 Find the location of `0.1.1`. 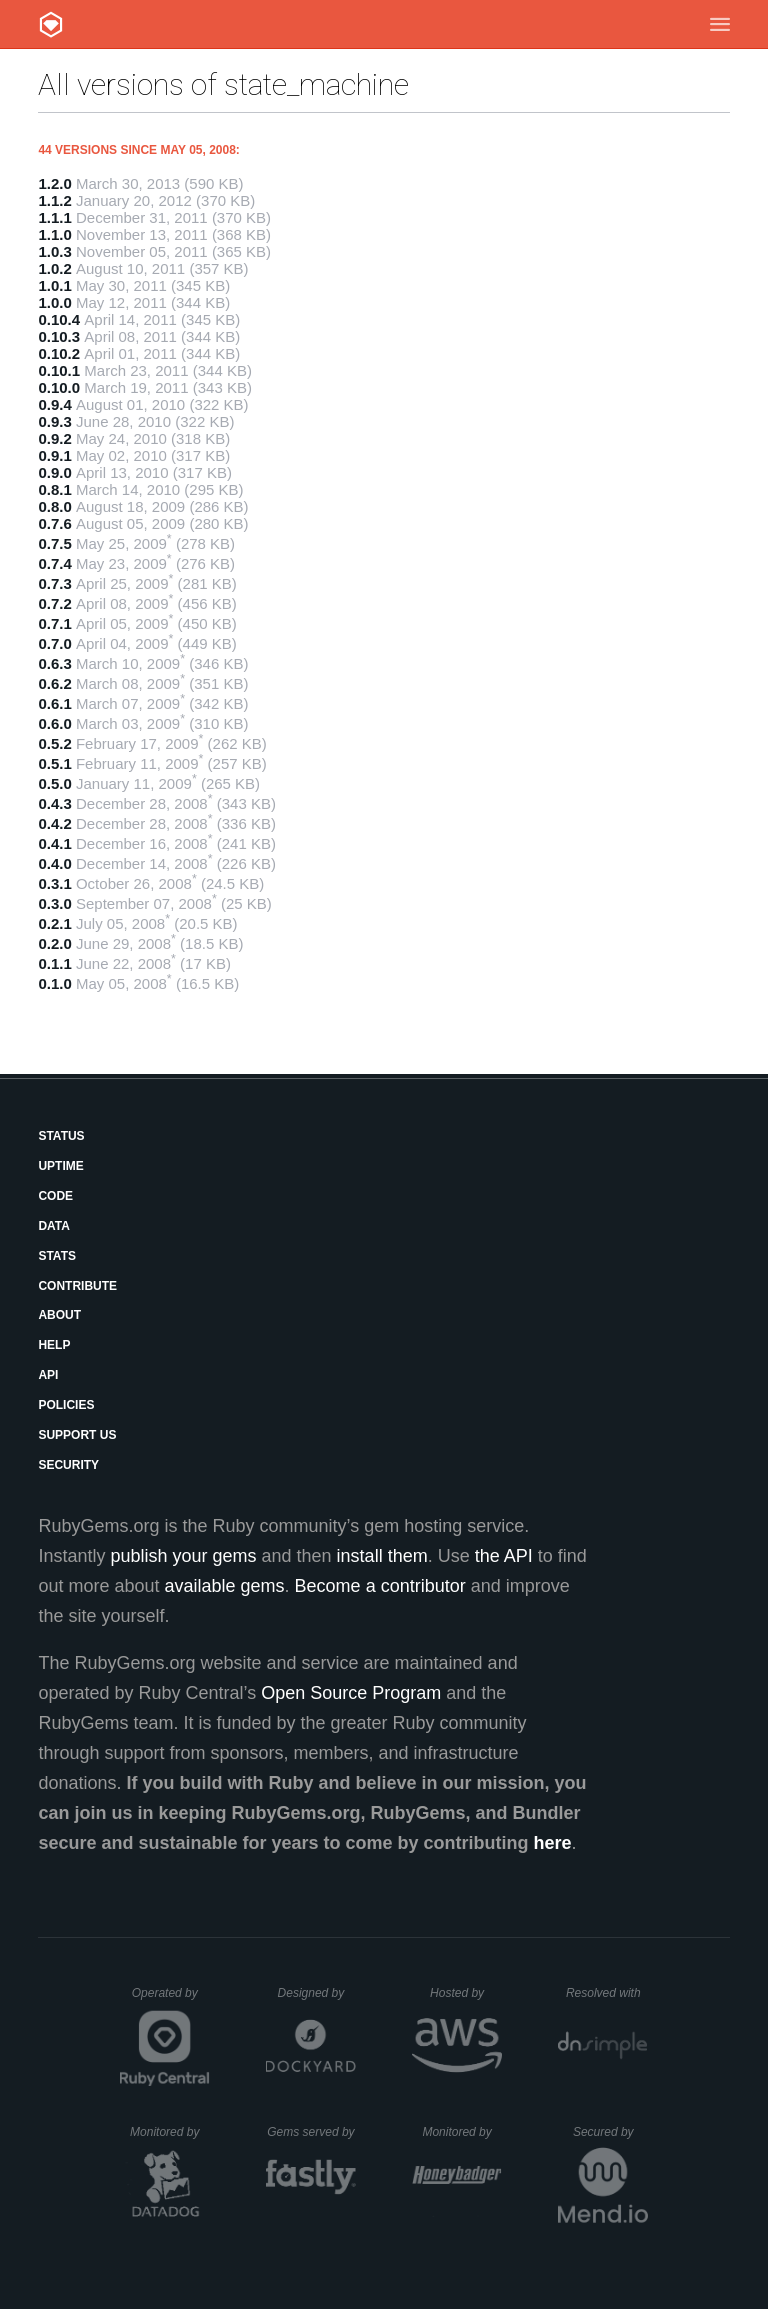

0.1.1 is located at coordinates (54, 963).